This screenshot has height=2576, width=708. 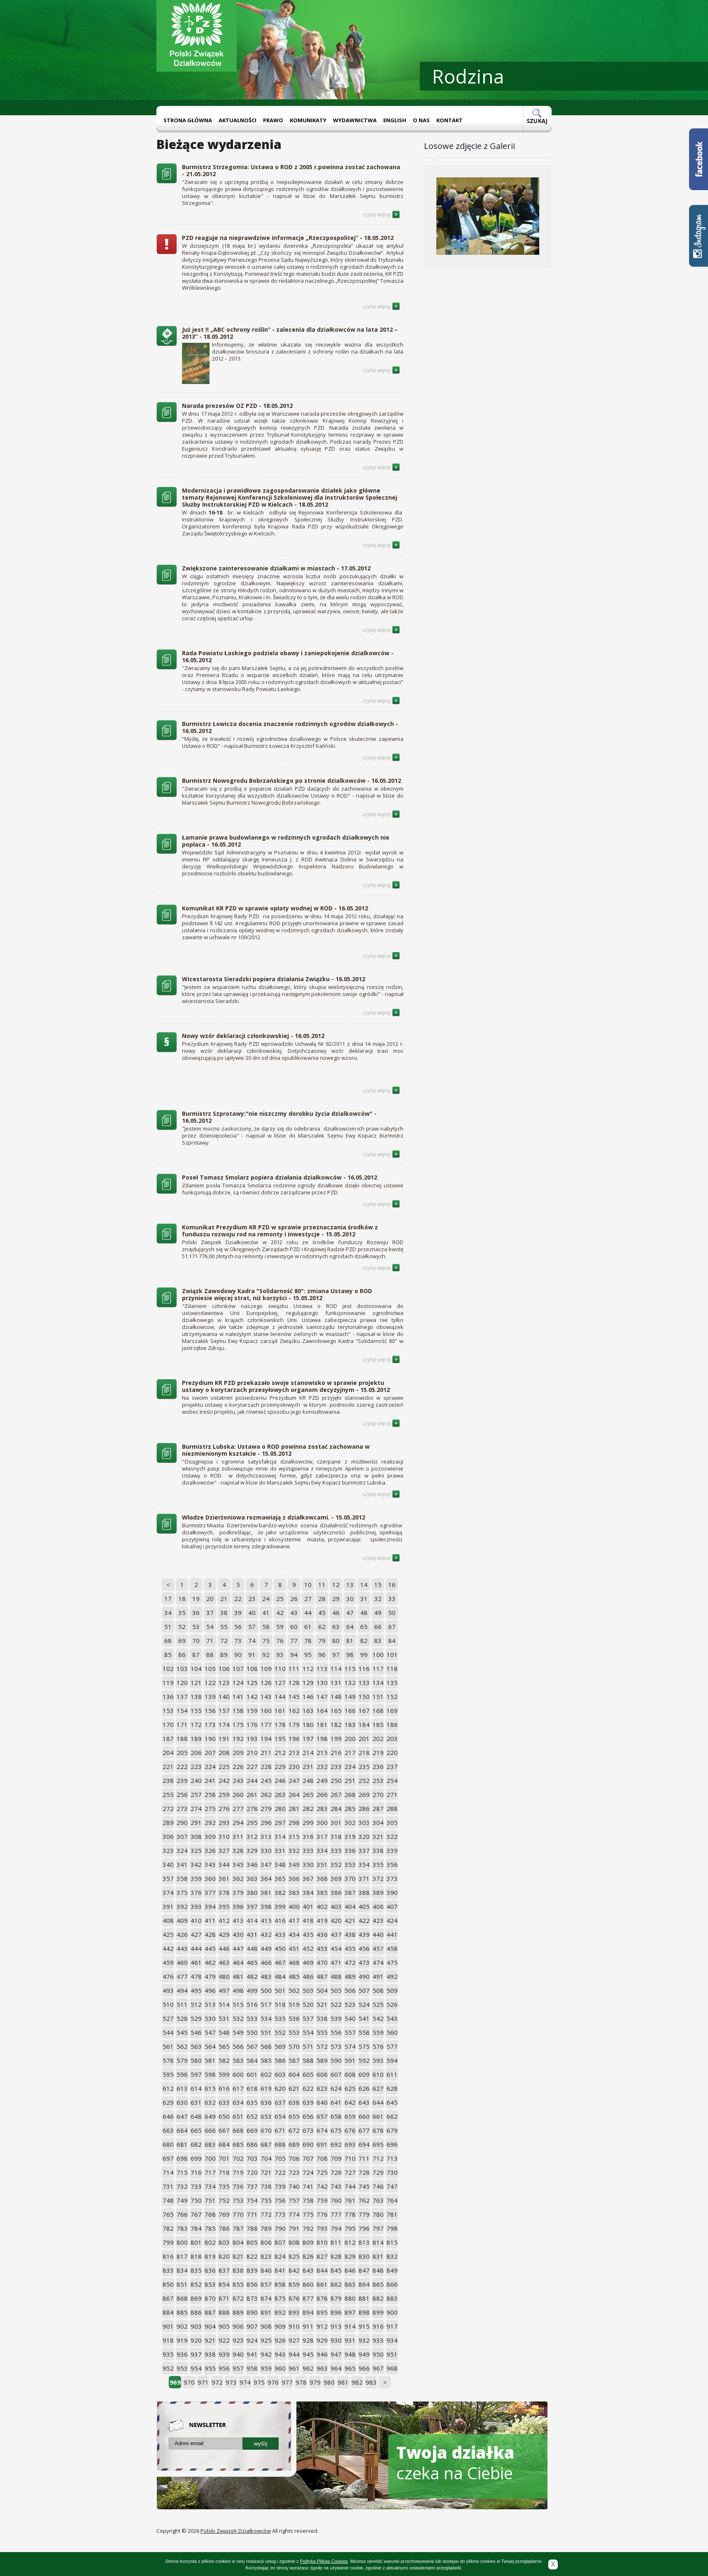 What do you see at coordinates (252, 1976) in the screenshot?
I see `482` at bounding box center [252, 1976].